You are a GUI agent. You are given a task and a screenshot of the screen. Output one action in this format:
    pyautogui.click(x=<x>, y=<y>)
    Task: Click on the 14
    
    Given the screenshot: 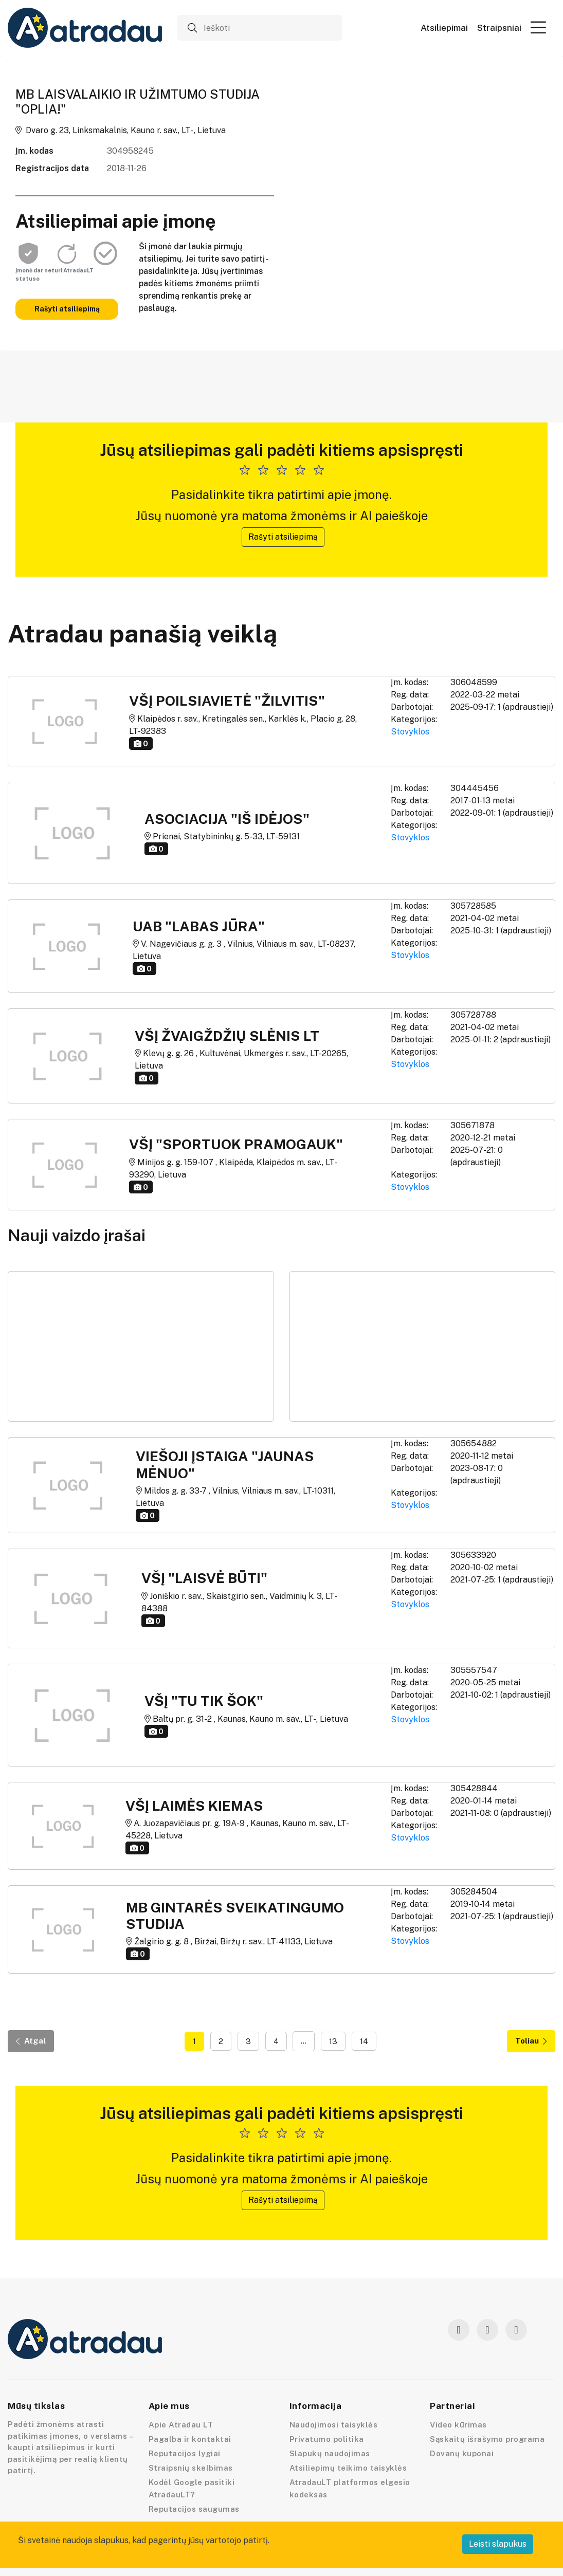 What is the action you would take?
    pyautogui.click(x=364, y=2041)
    